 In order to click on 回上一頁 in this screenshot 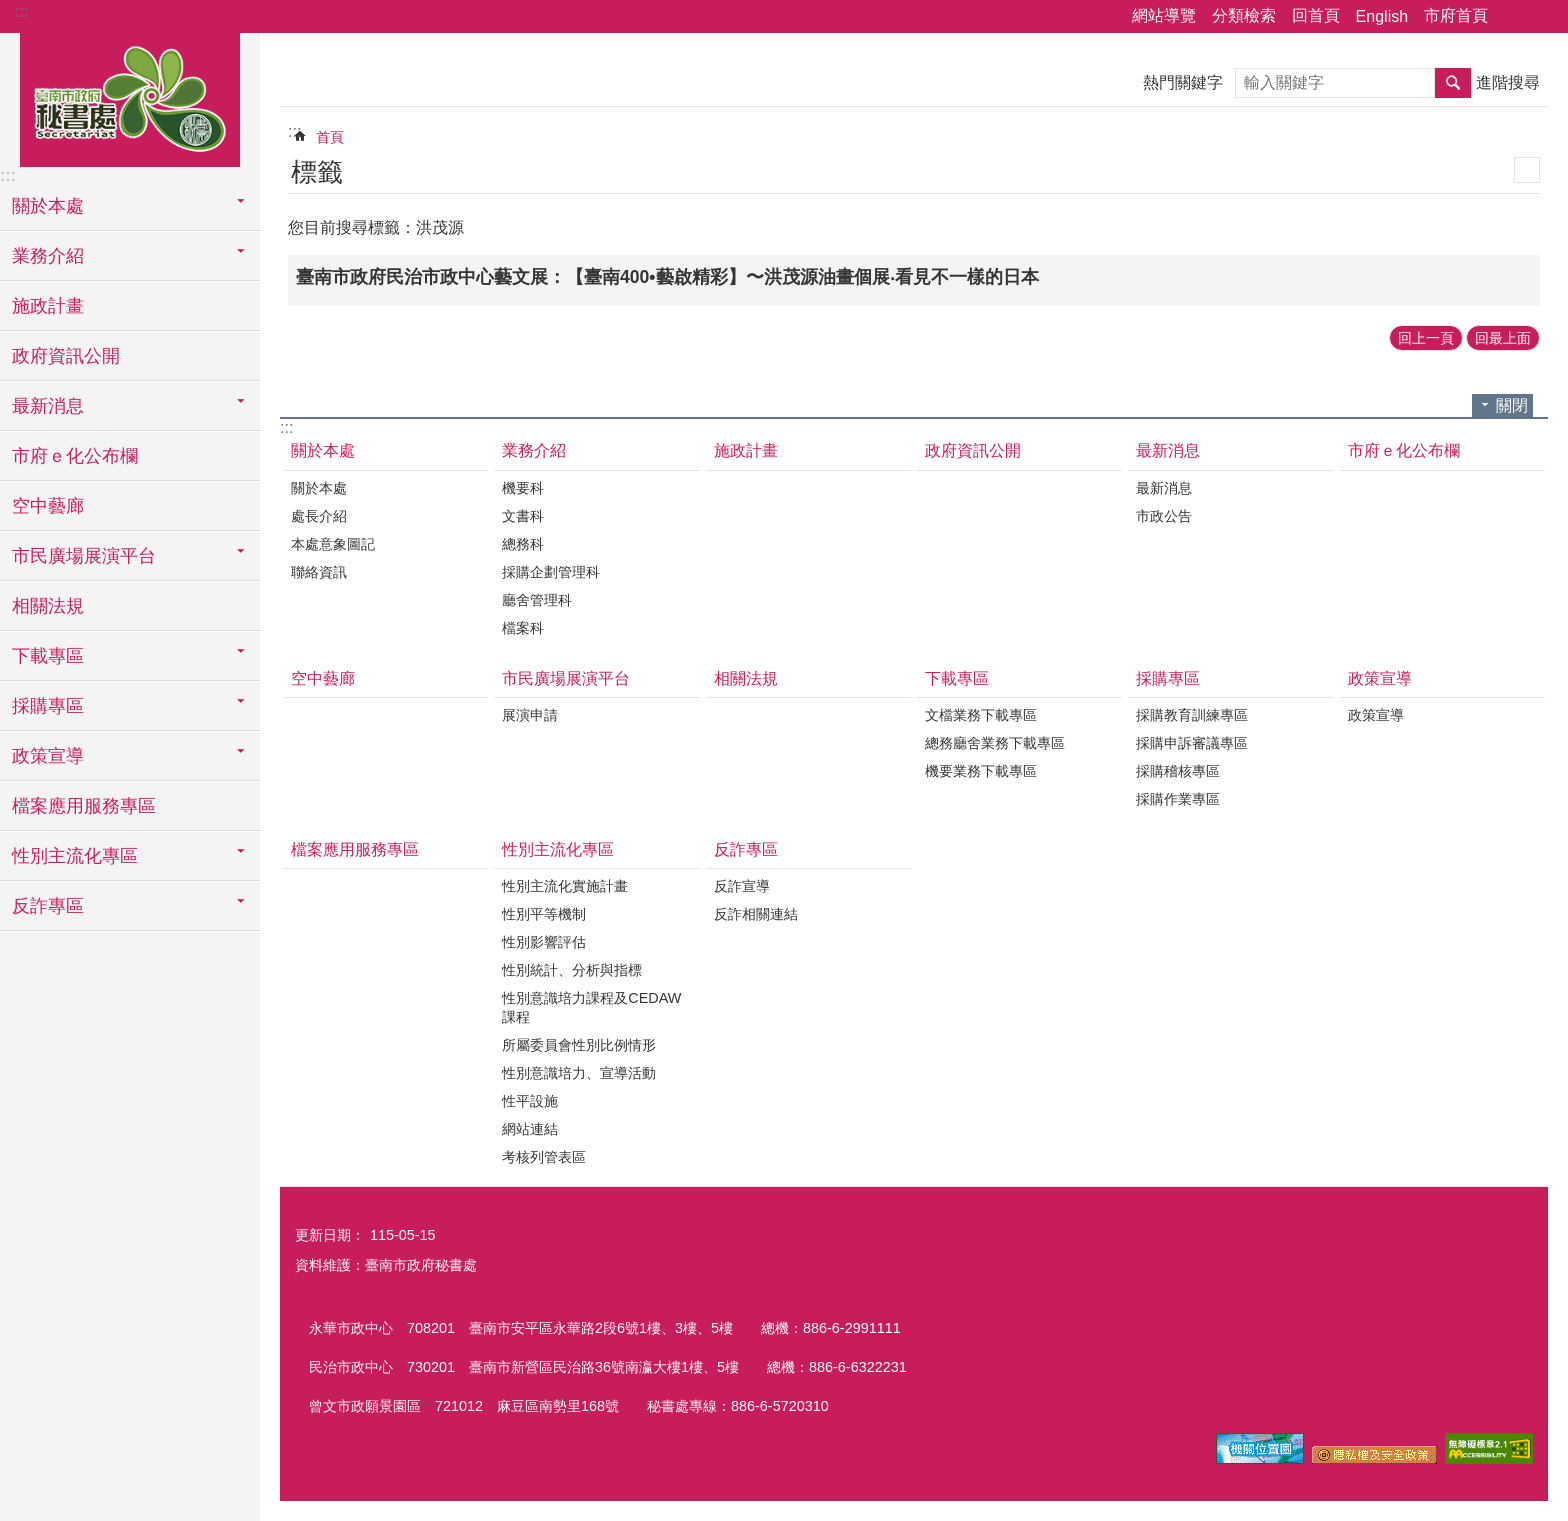, I will do `click(1426, 338)`.